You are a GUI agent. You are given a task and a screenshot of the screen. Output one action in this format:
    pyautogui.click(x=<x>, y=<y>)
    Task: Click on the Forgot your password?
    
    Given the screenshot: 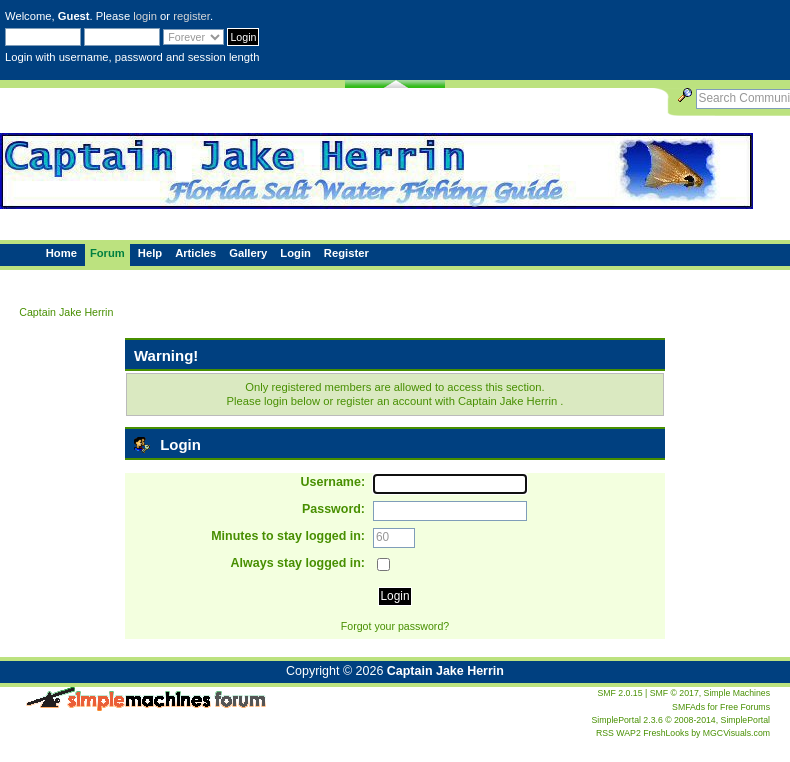 What is the action you would take?
    pyautogui.click(x=395, y=626)
    